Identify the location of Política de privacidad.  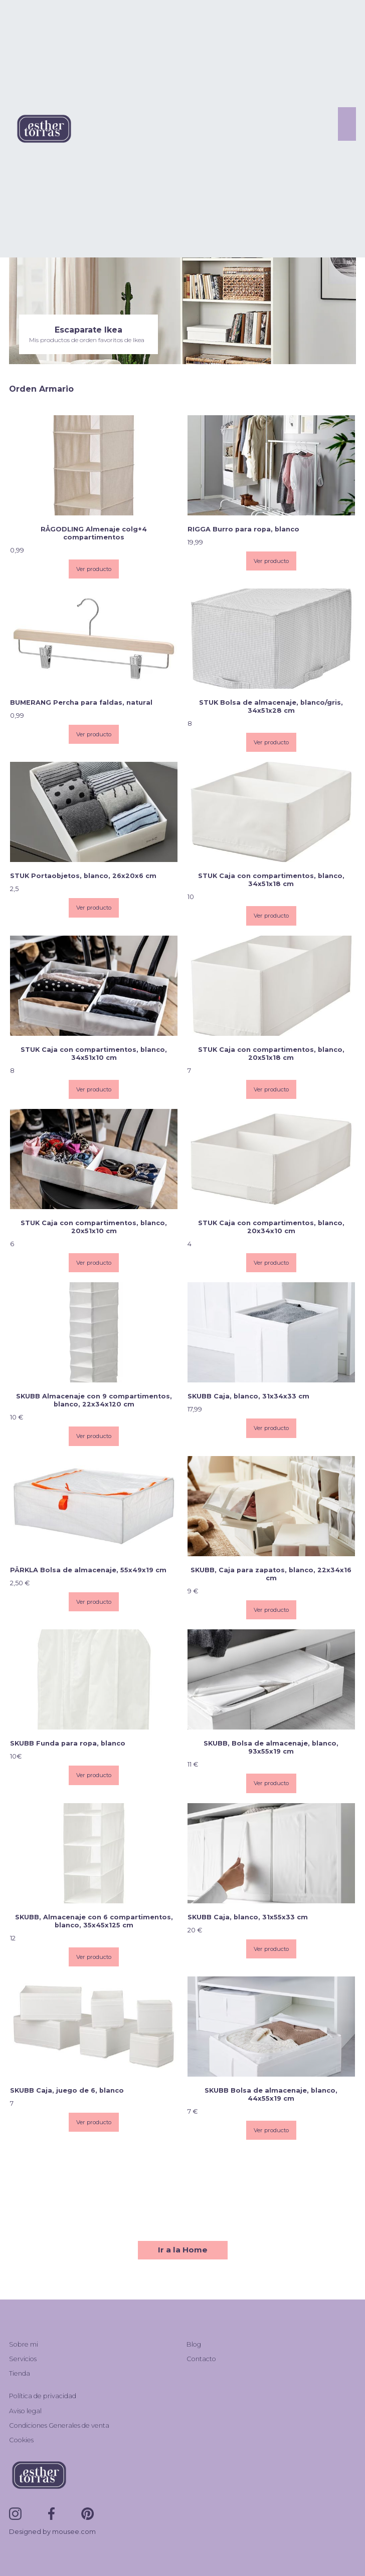
(42, 2396).